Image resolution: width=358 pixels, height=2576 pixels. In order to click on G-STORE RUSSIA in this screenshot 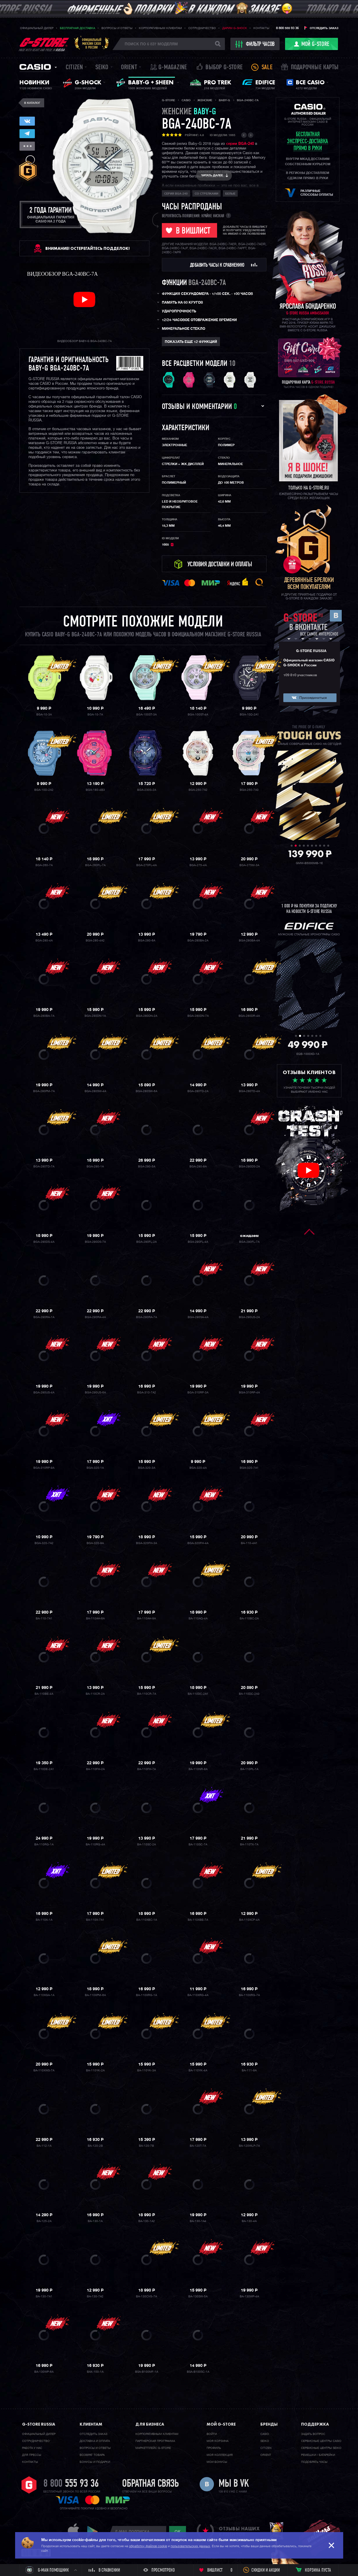, I will do `click(311, 651)`.